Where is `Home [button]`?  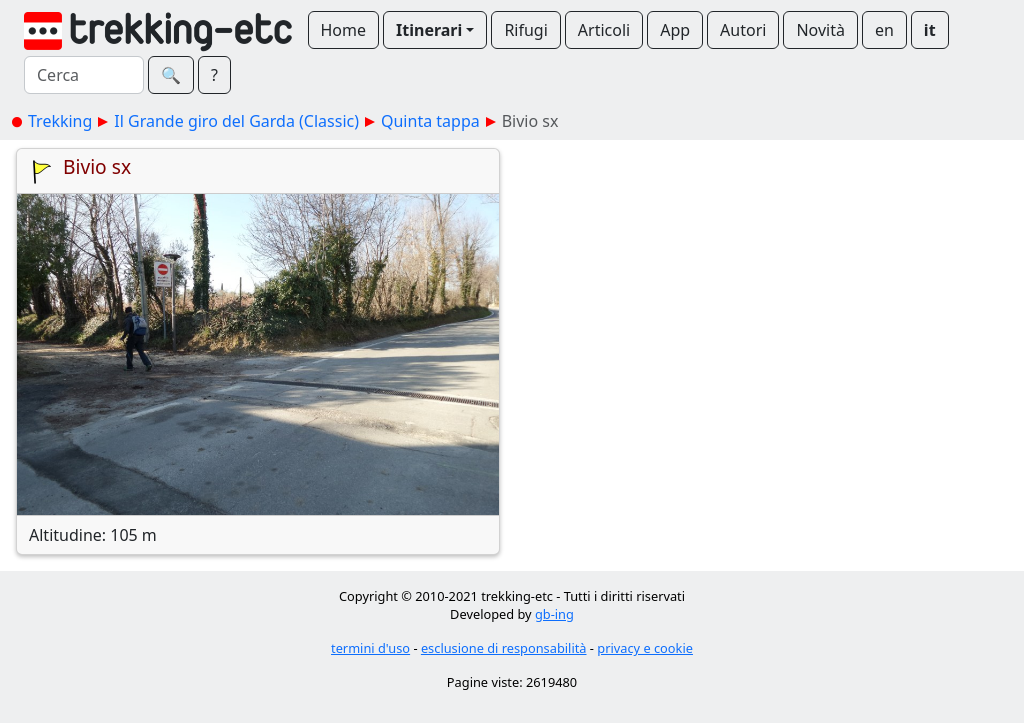 Home [button] is located at coordinates (344, 30).